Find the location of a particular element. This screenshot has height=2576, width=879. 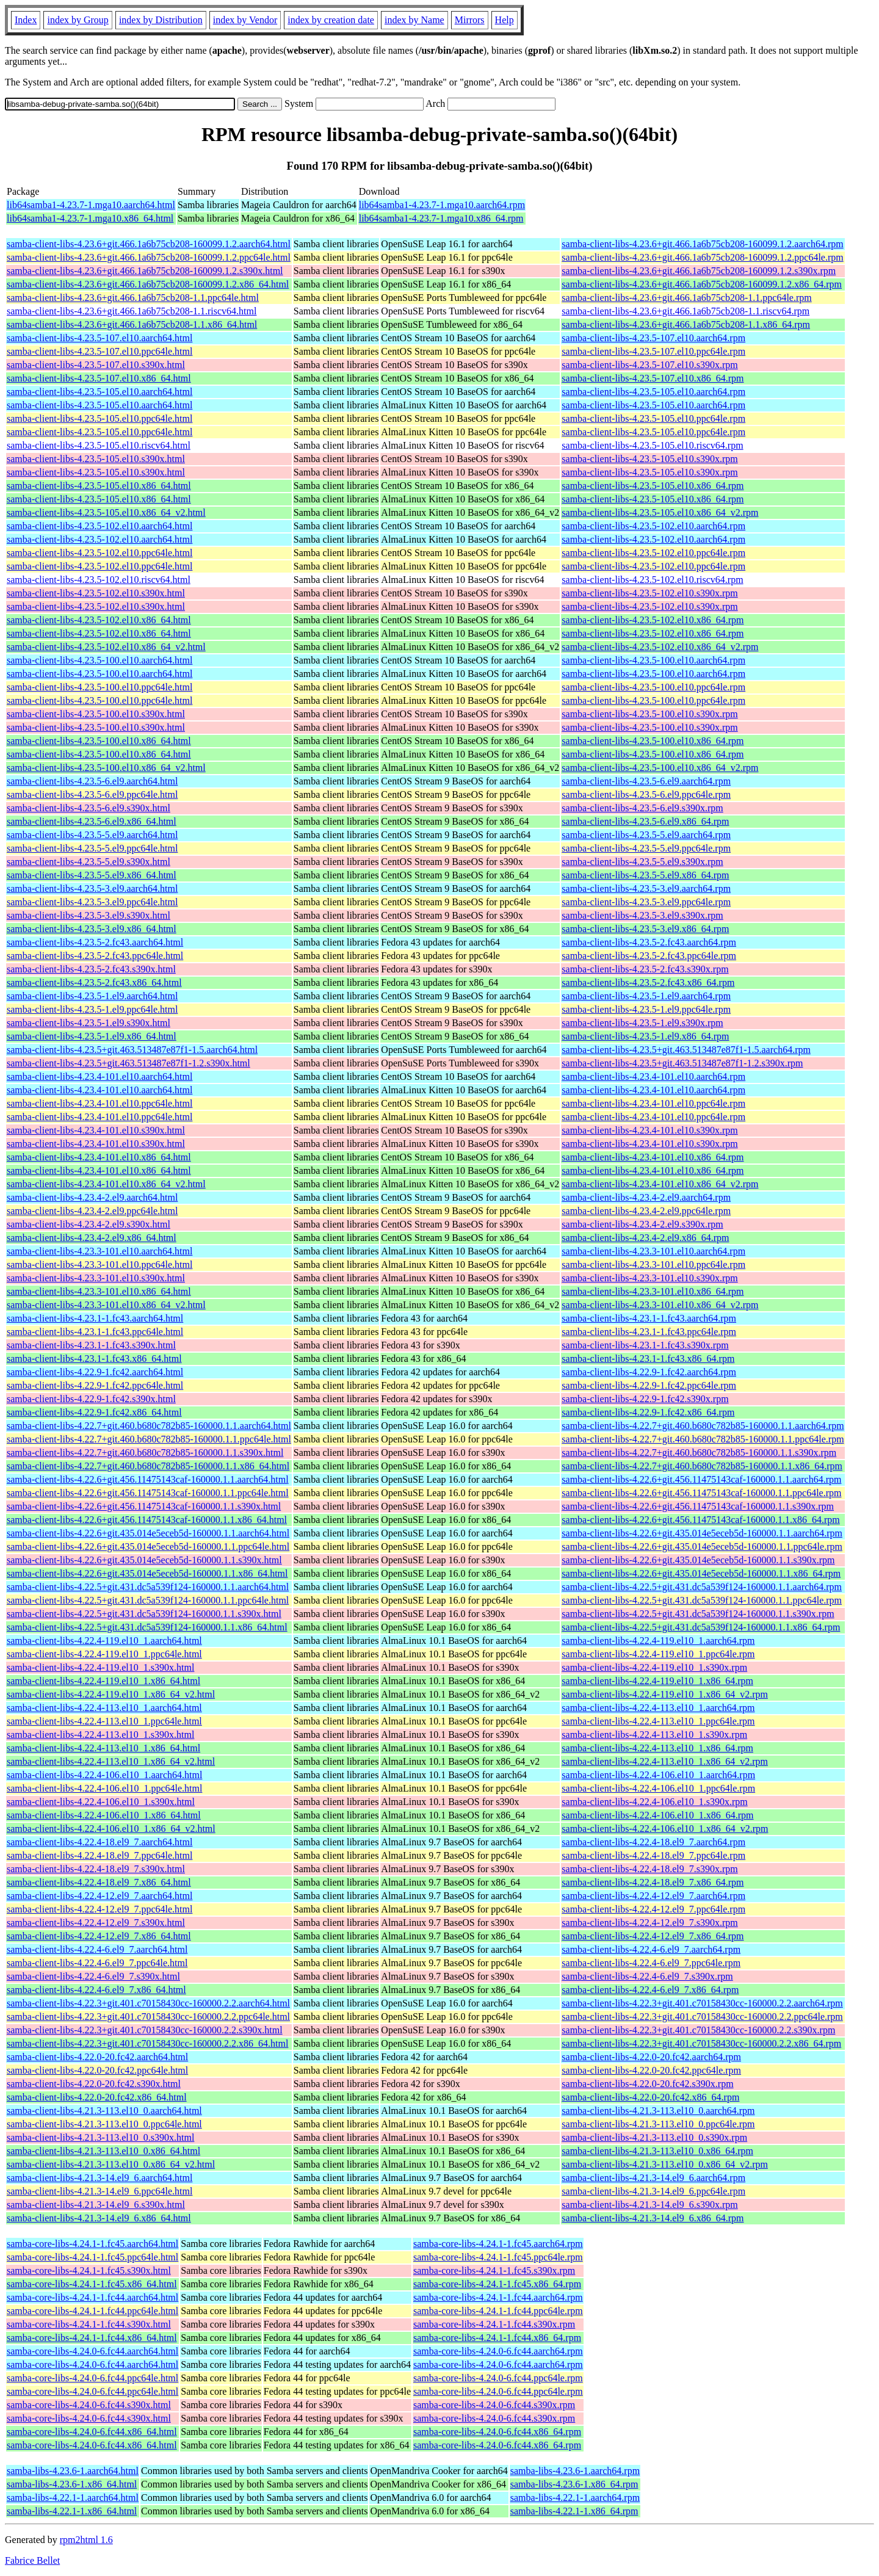

samba-client-libs-4.23.5-5.el9.s390x.rpm is located at coordinates (642, 861).